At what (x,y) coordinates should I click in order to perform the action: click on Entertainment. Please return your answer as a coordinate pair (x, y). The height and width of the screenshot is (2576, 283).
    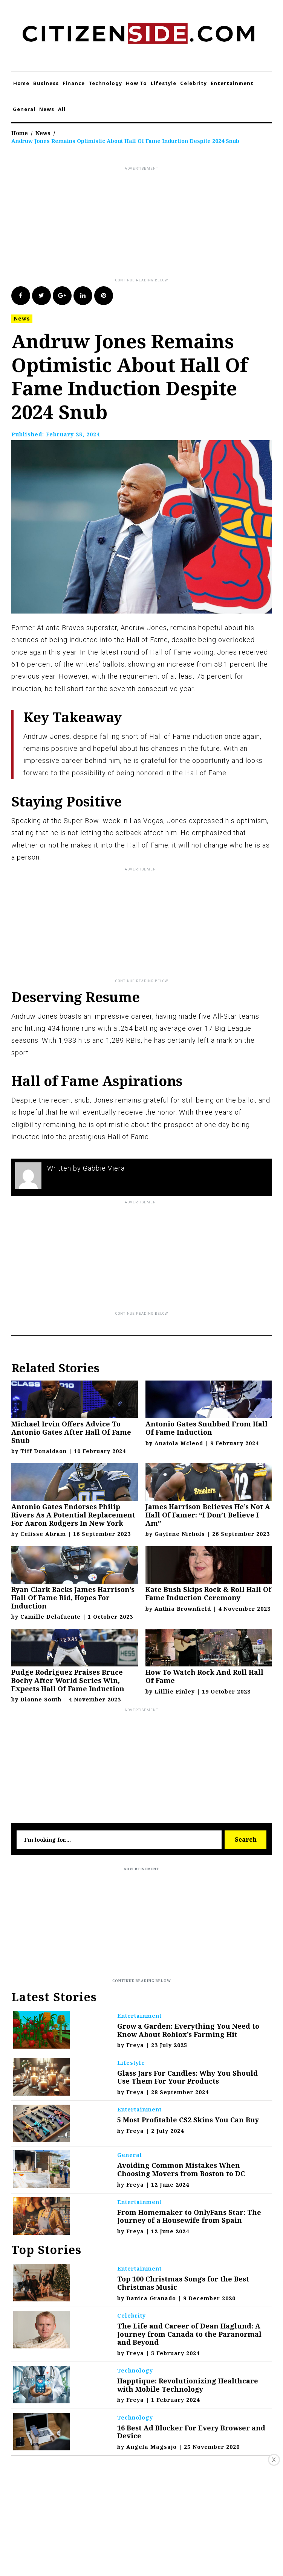
    Looking at the image, I should click on (232, 83).